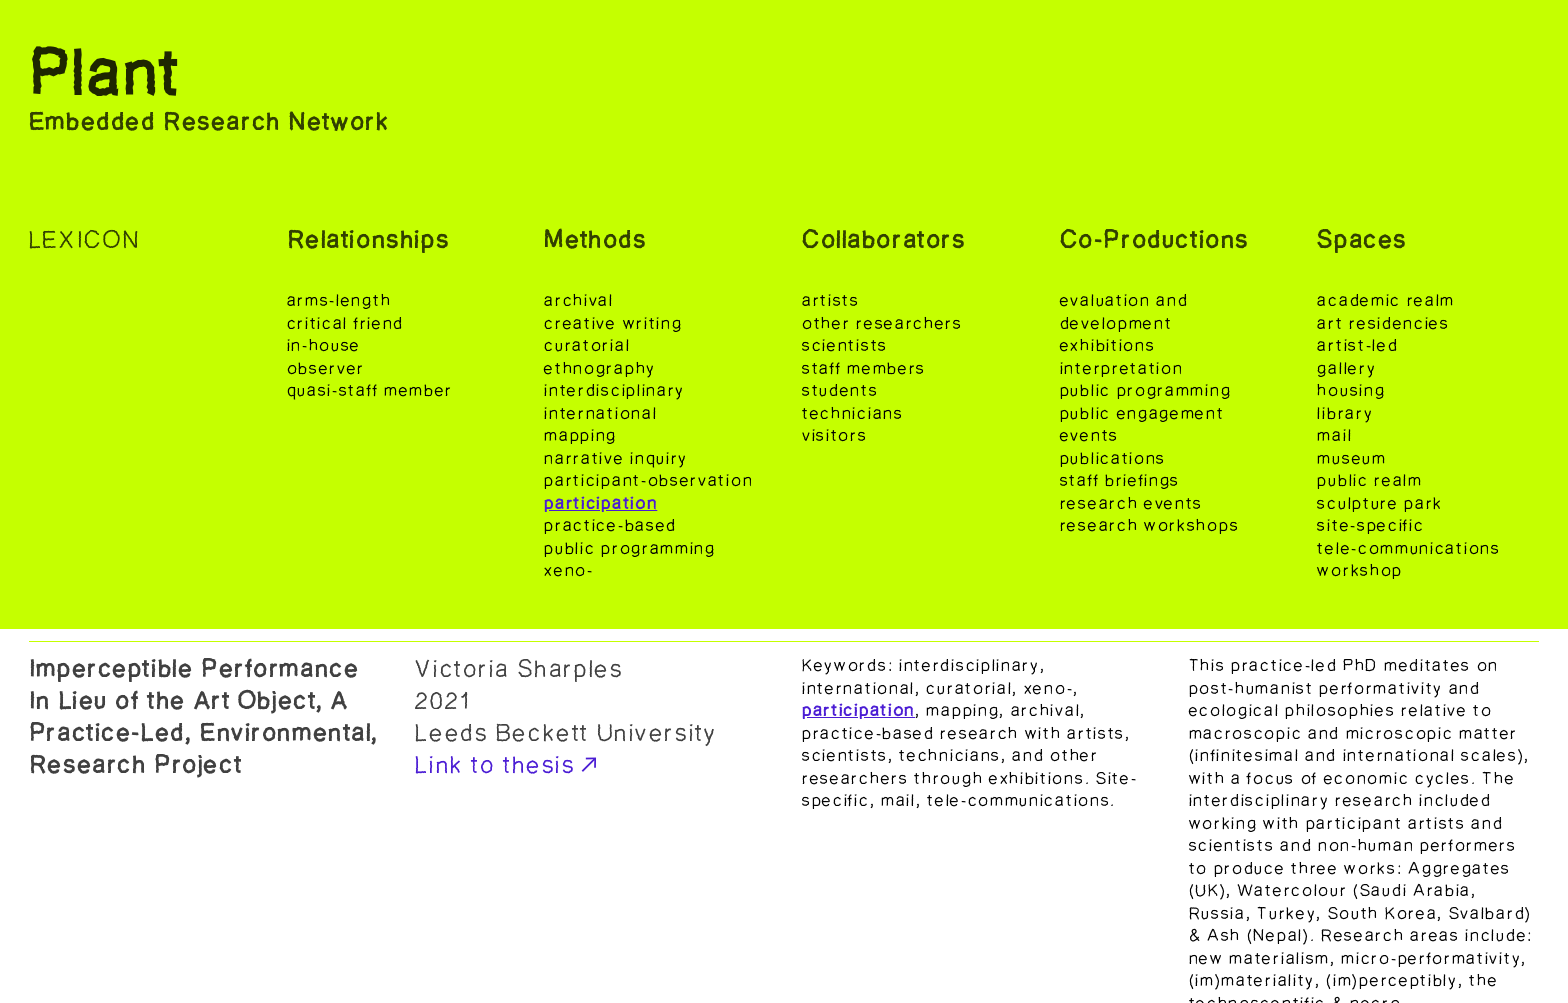 Image resolution: width=1568 pixels, height=1003 pixels. I want to click on publications, so click(1113, 458).